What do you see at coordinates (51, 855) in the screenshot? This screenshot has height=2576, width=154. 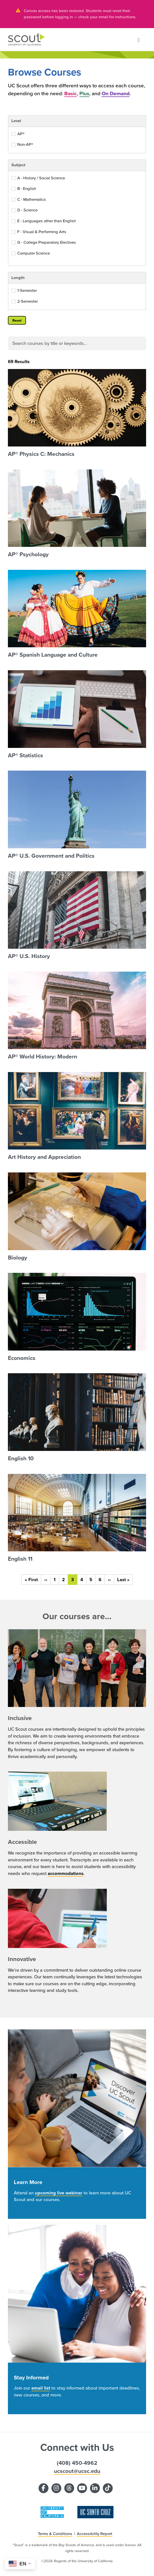 I see `AP® U.S. Government and Politics` at bounding box center [51, 855].